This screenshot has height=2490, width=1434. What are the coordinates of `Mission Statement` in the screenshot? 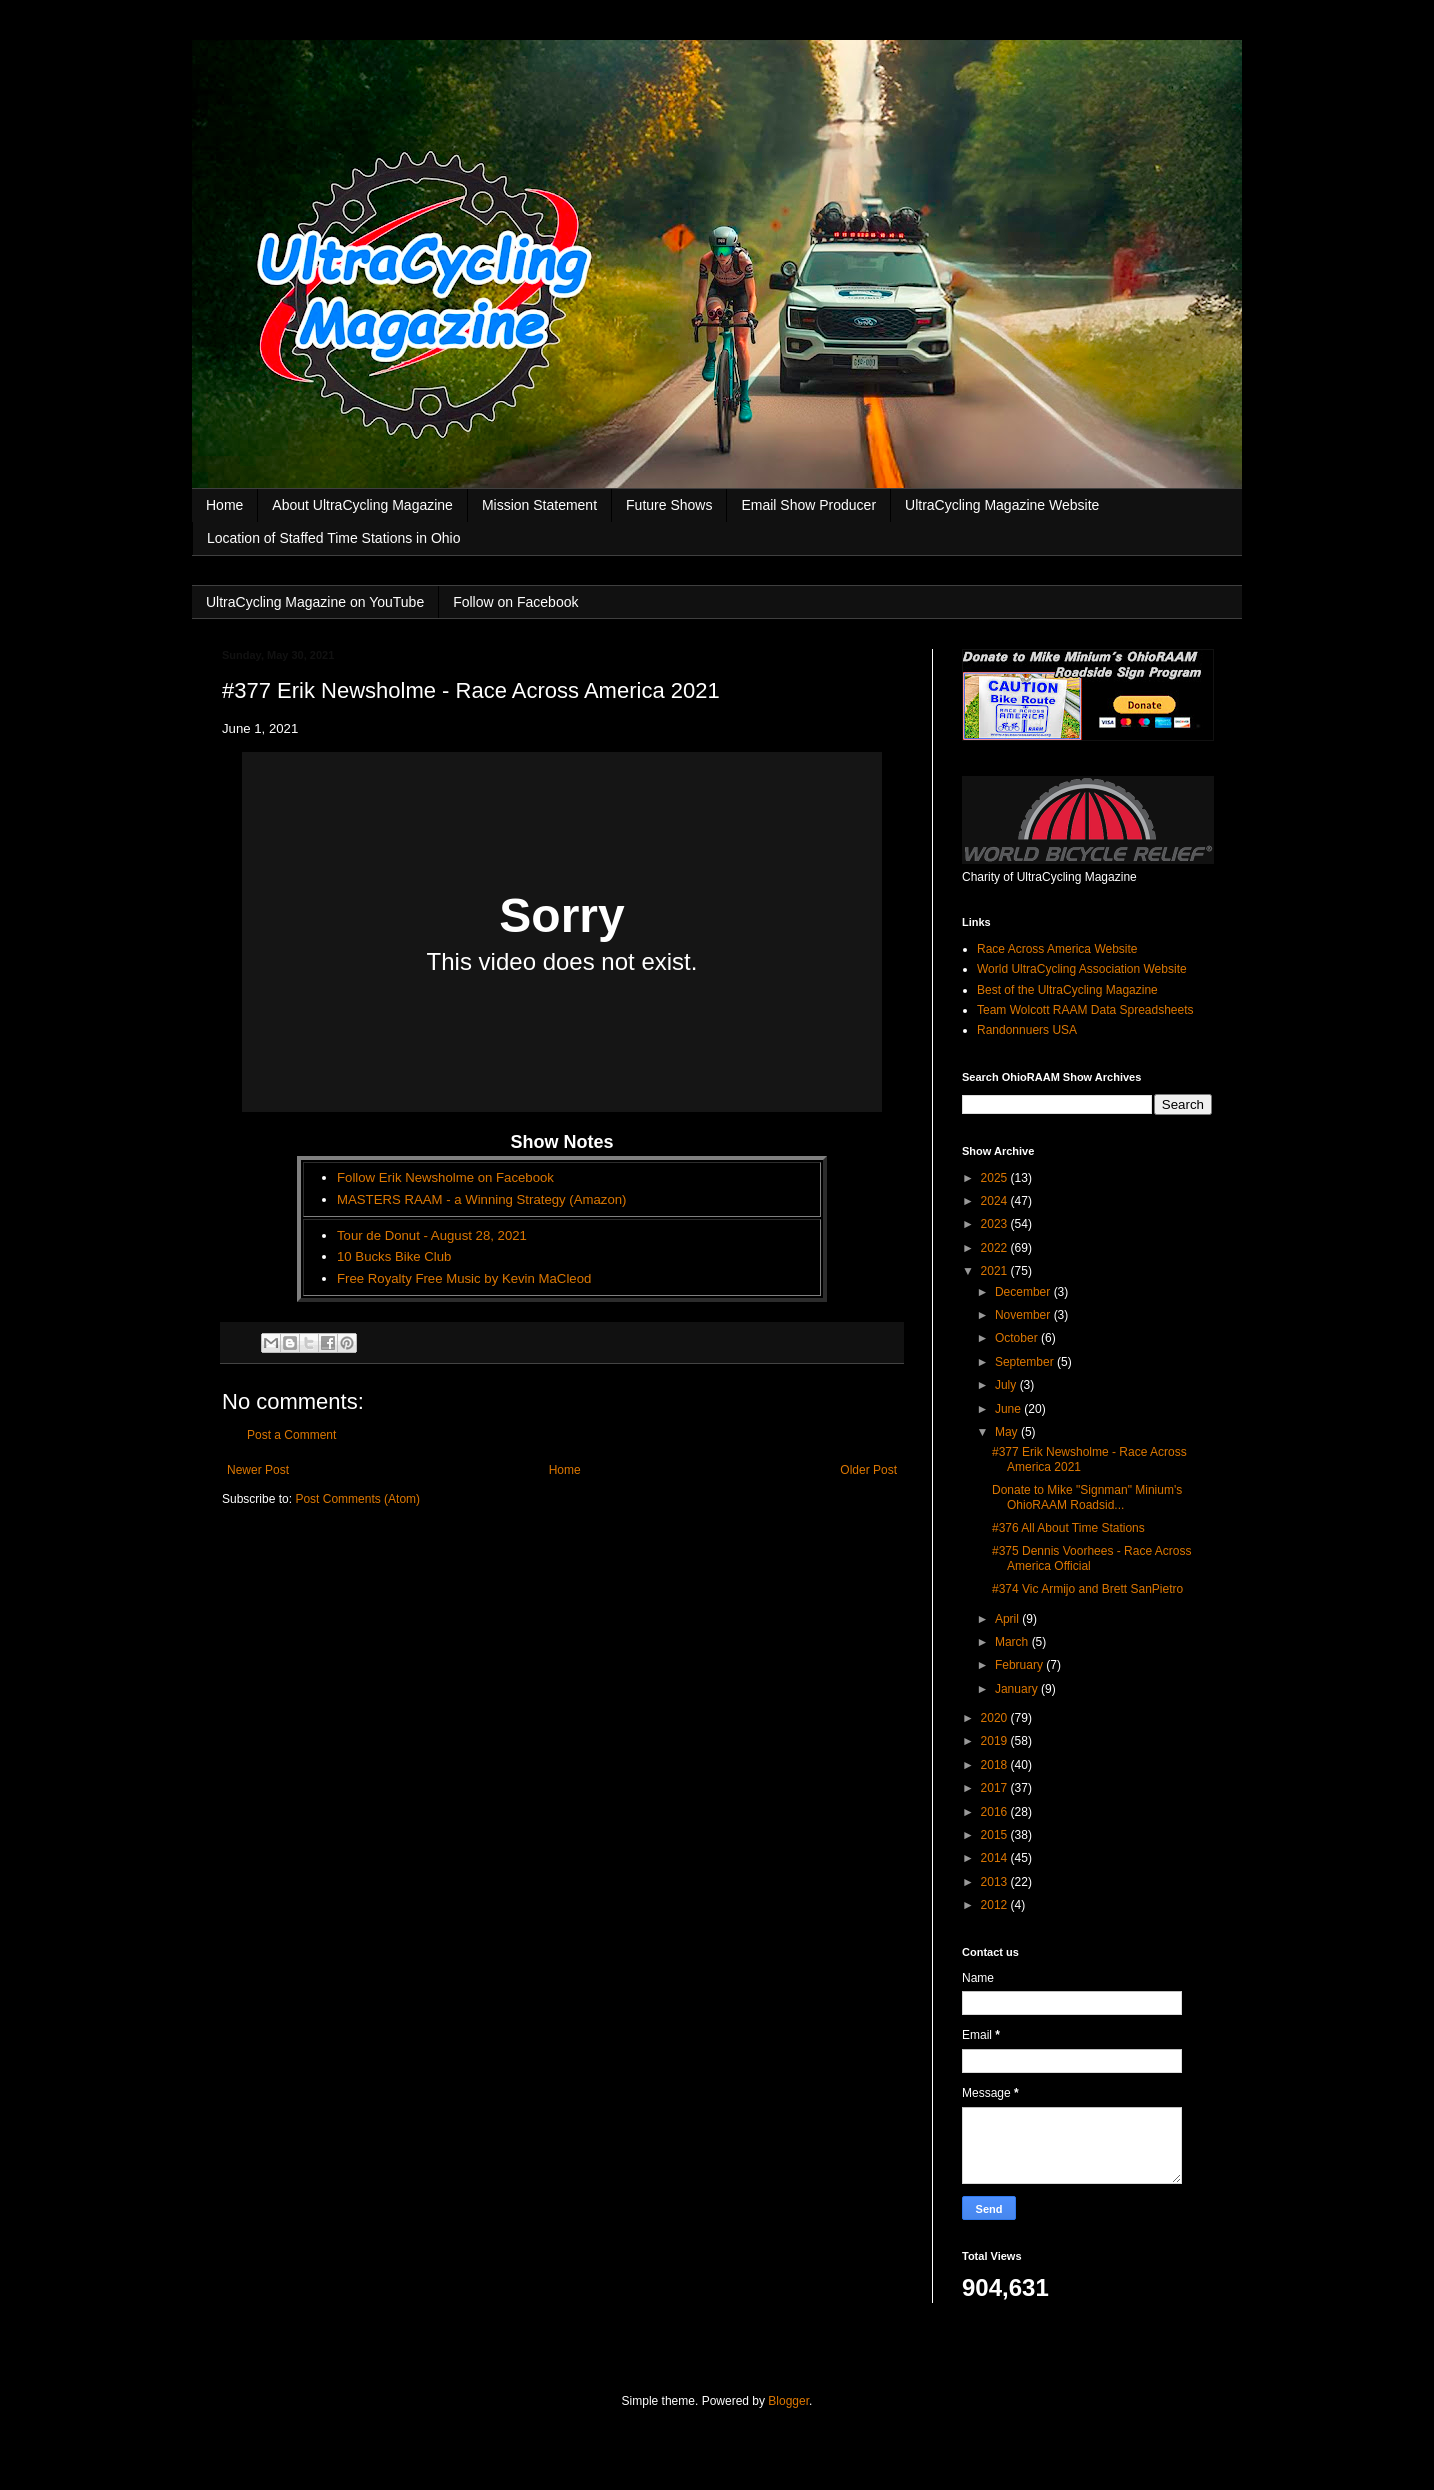 It's located at (539, 505).